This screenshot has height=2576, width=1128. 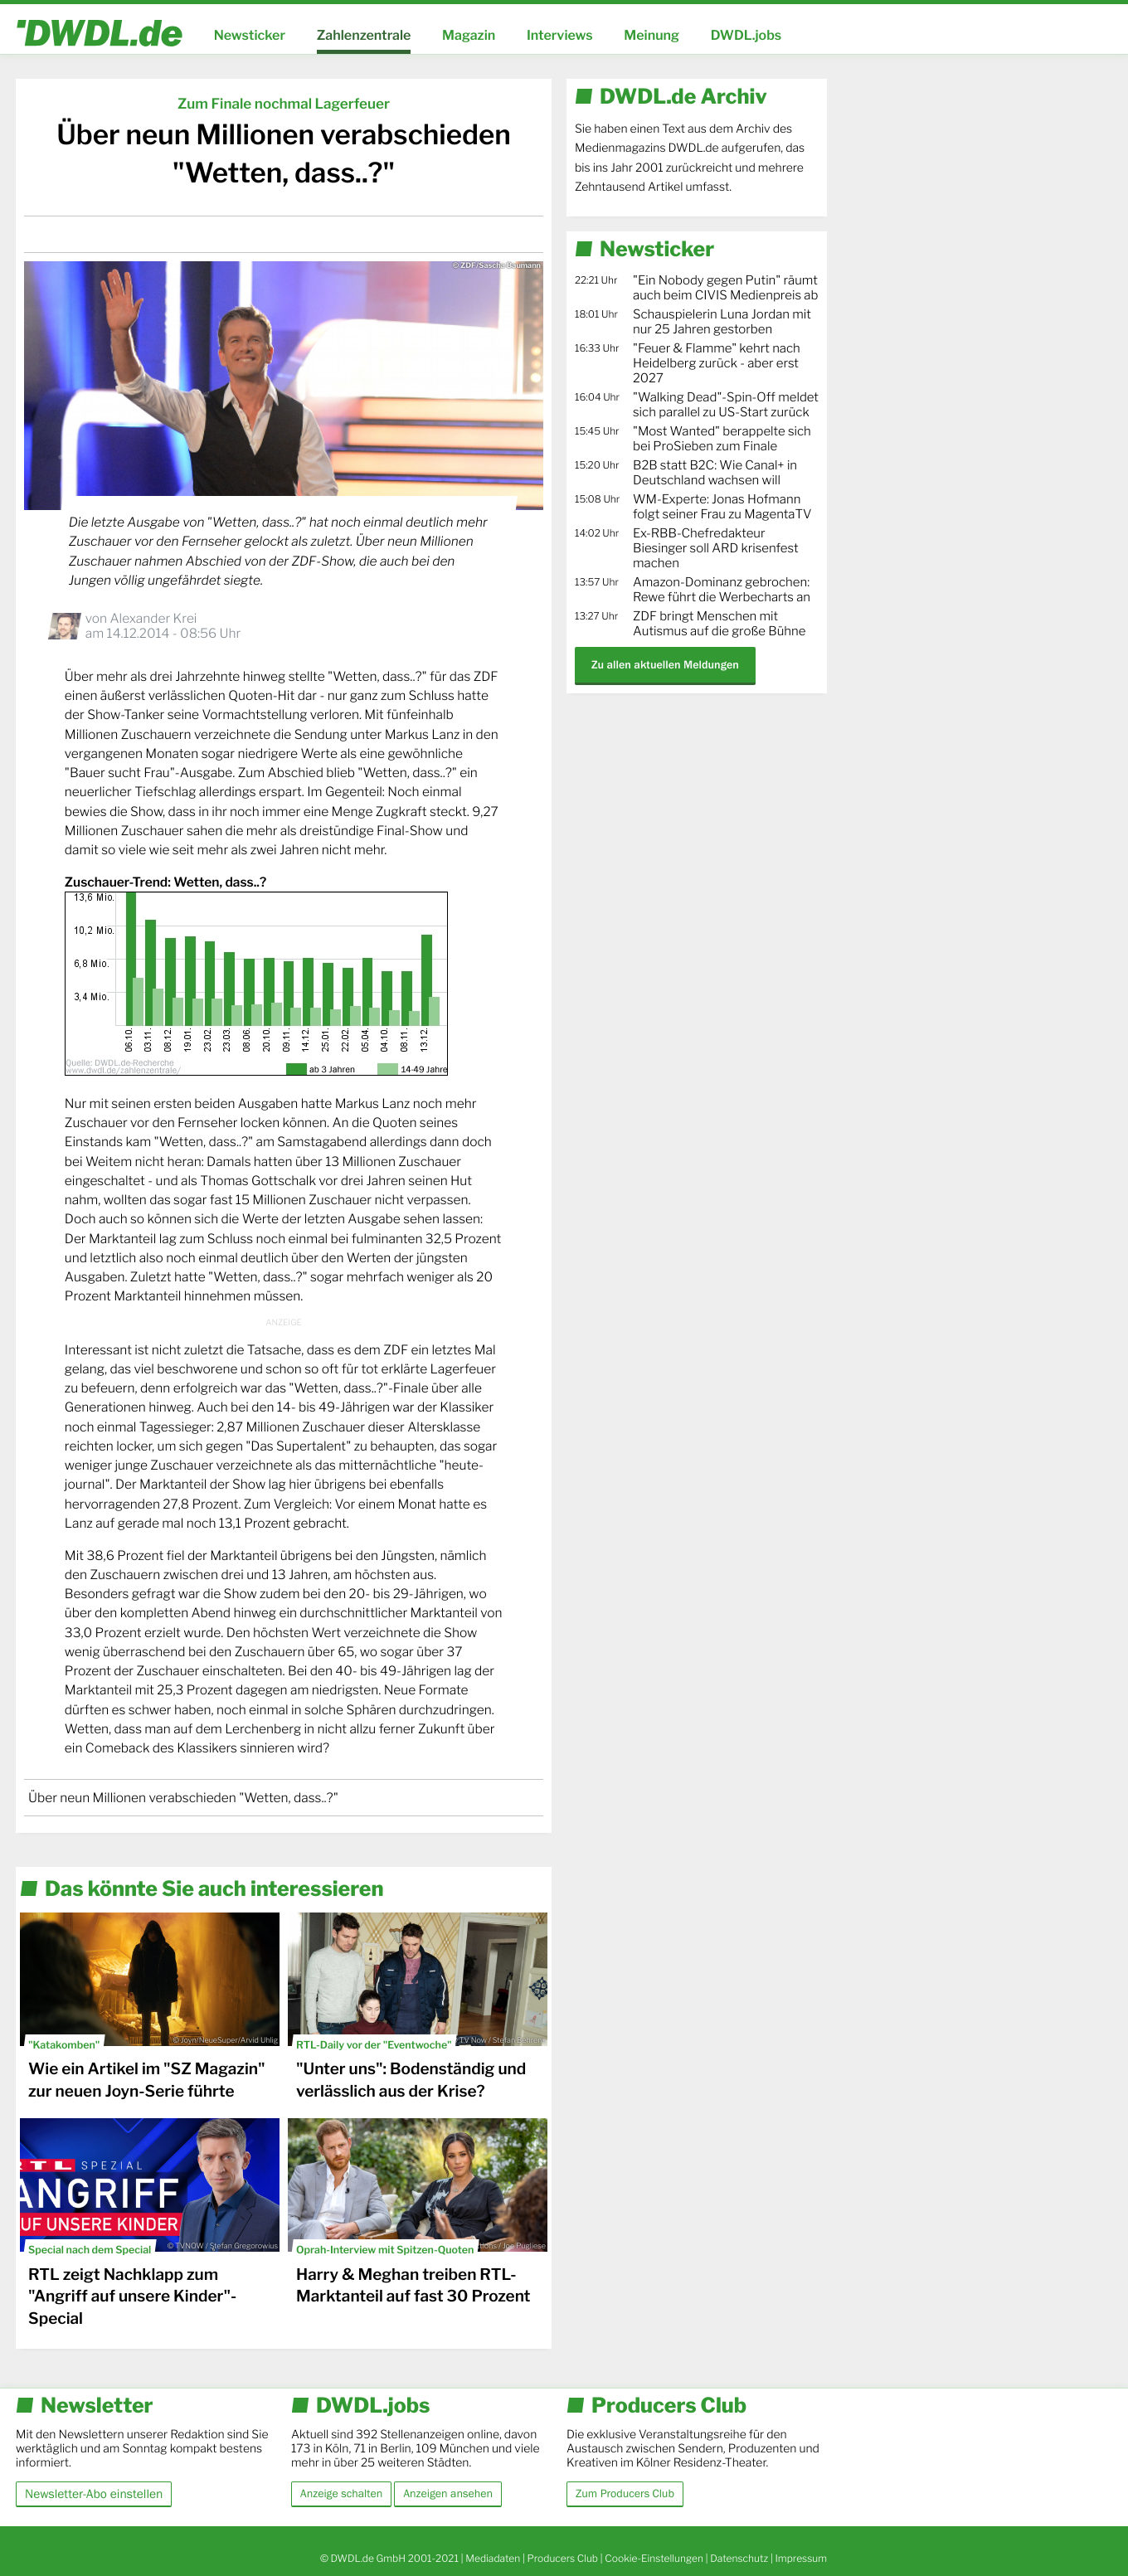 I want to click on Zum Producers Club, so click(x=625, y=2494).